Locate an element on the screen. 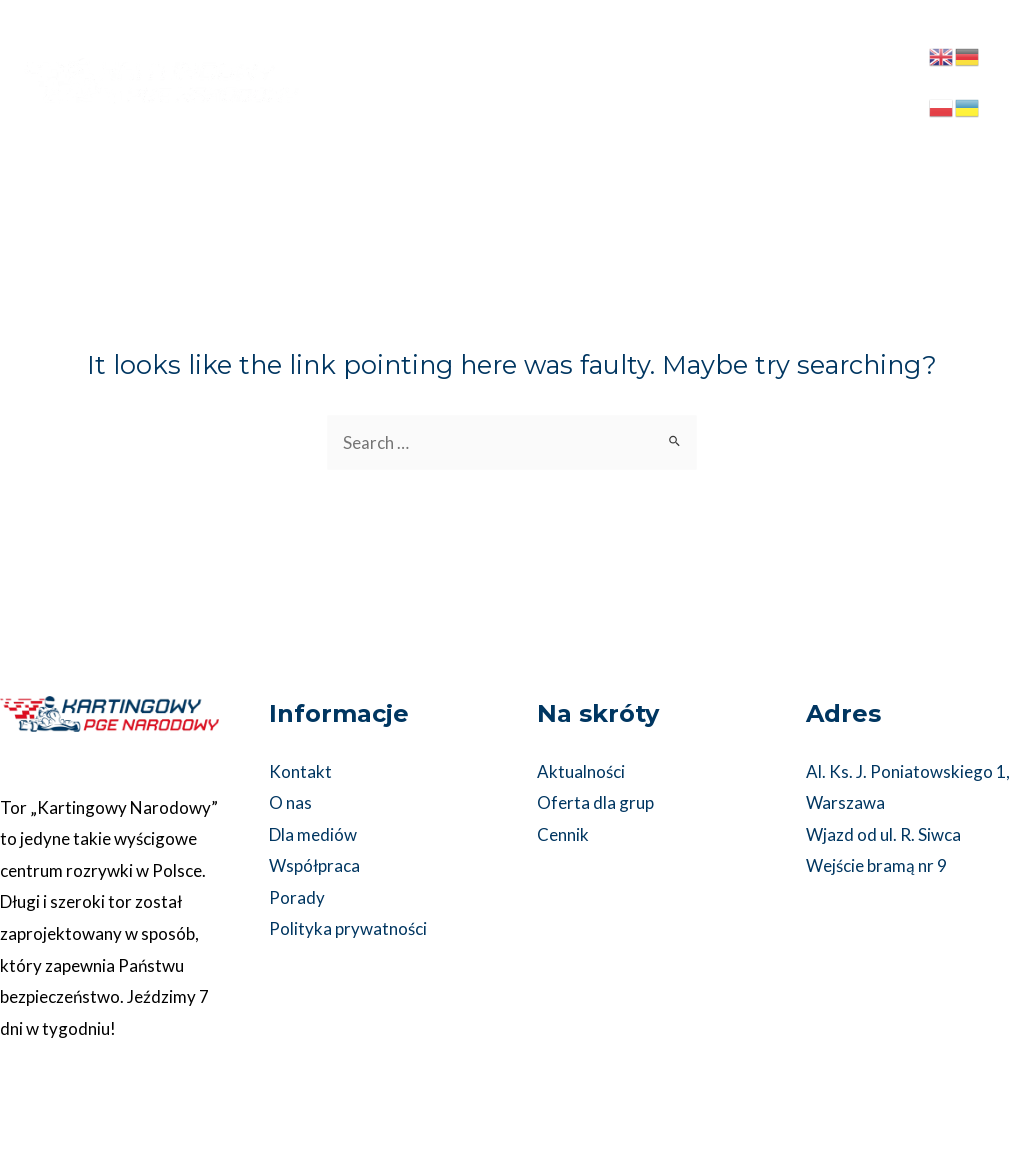 This screenshot has height=1174, width=1024. Porady is located at coordinates (297, 897).